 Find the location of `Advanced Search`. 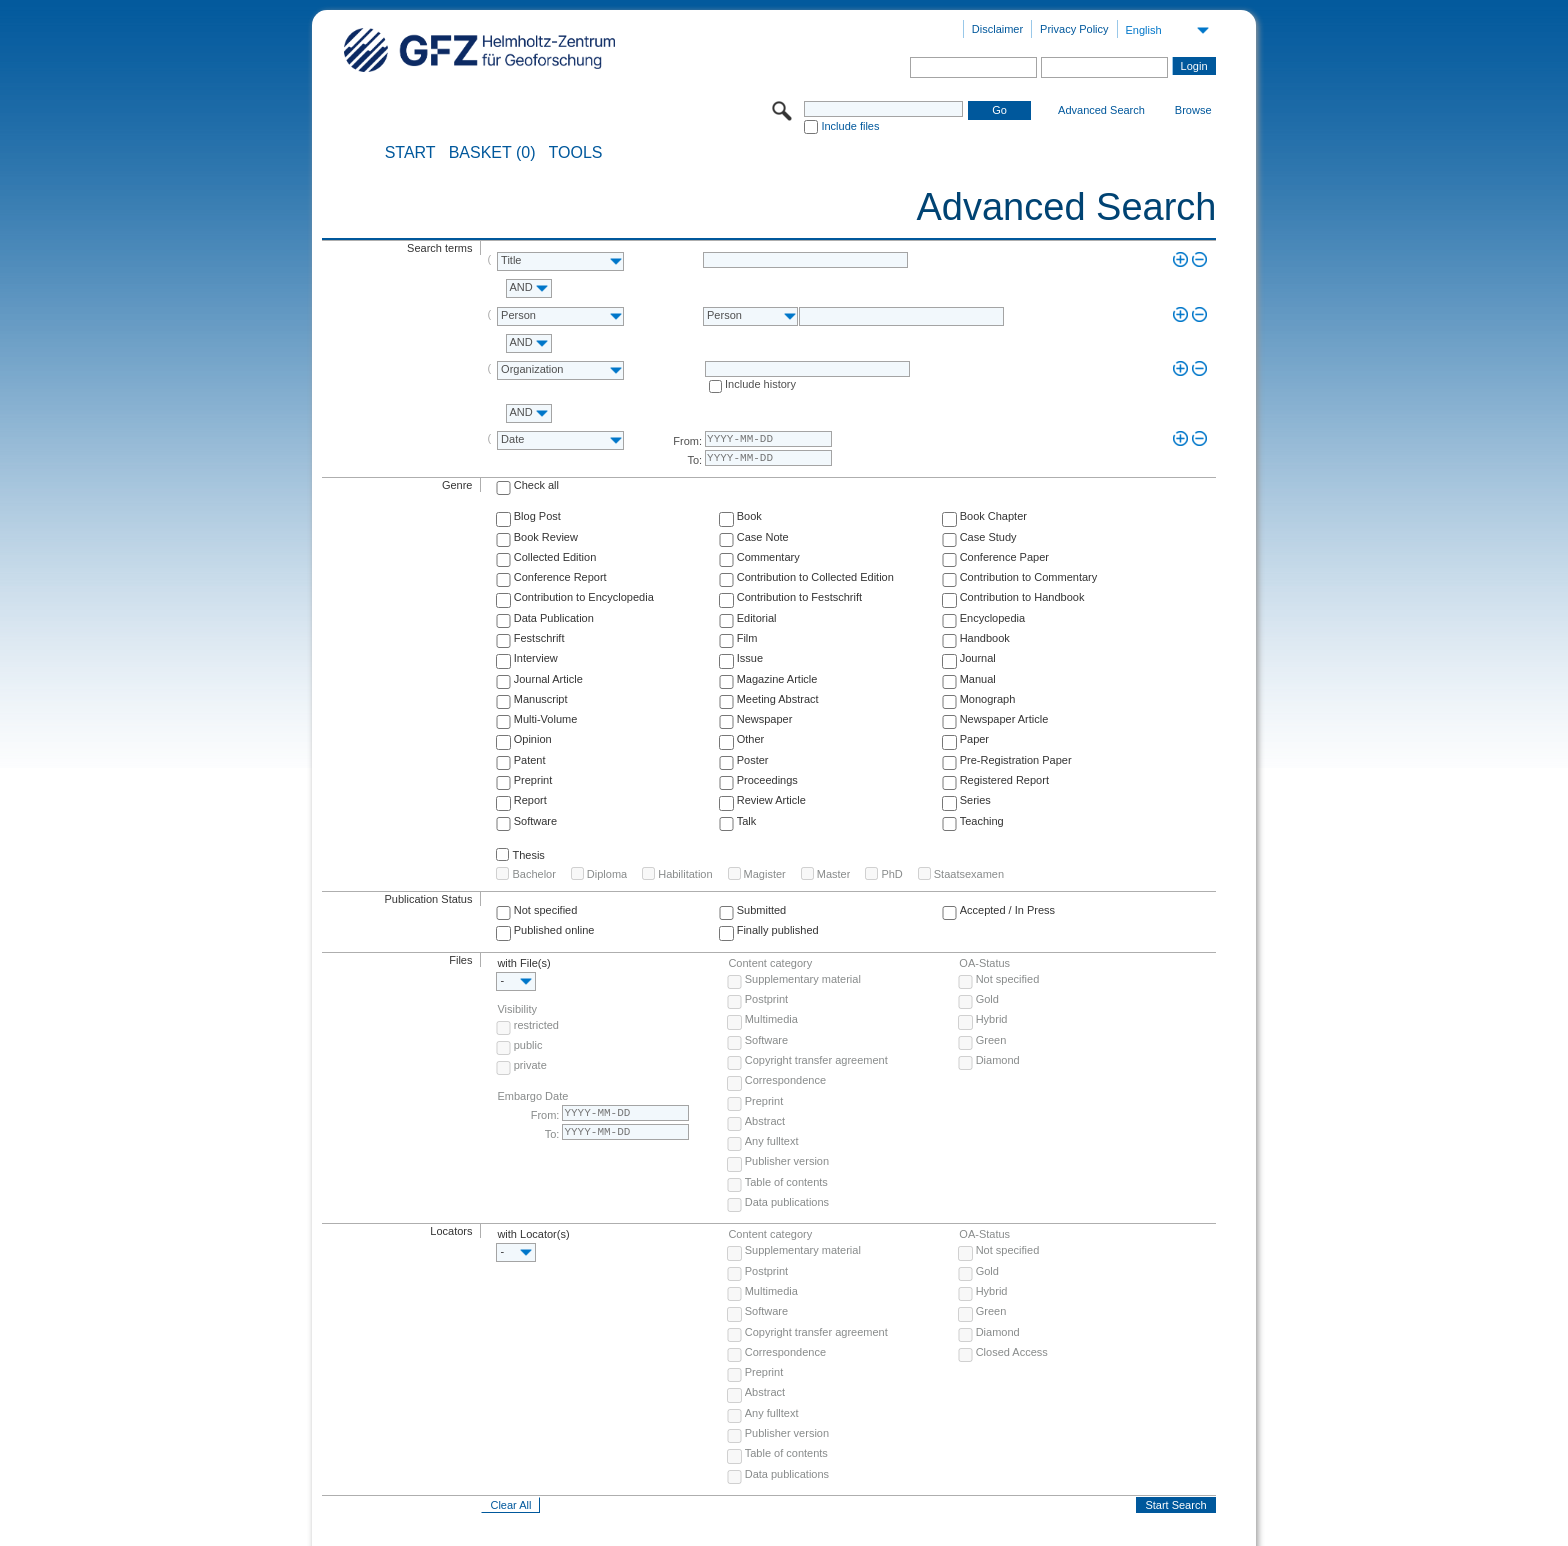

Advanced Search is located at coordinates (1101, 110).